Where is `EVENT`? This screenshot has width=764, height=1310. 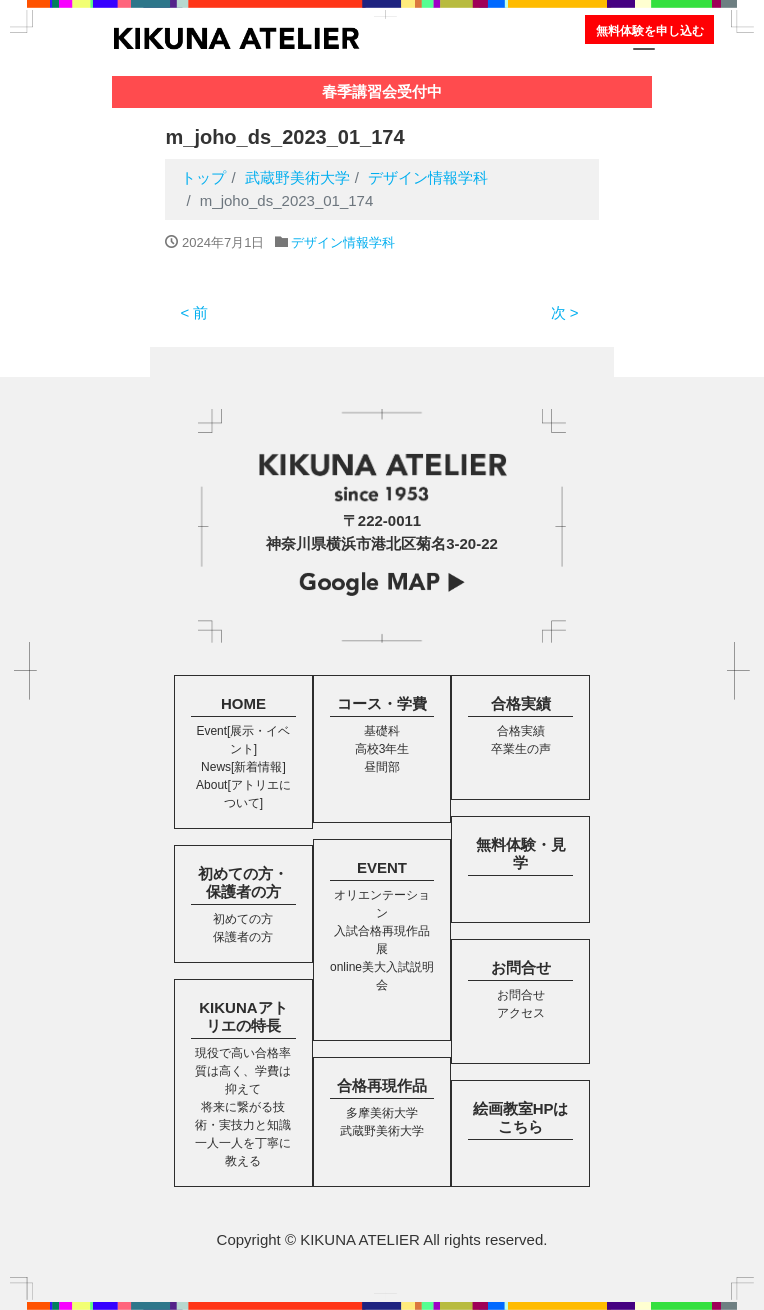
EVENT is located at coordinates (382, 867).